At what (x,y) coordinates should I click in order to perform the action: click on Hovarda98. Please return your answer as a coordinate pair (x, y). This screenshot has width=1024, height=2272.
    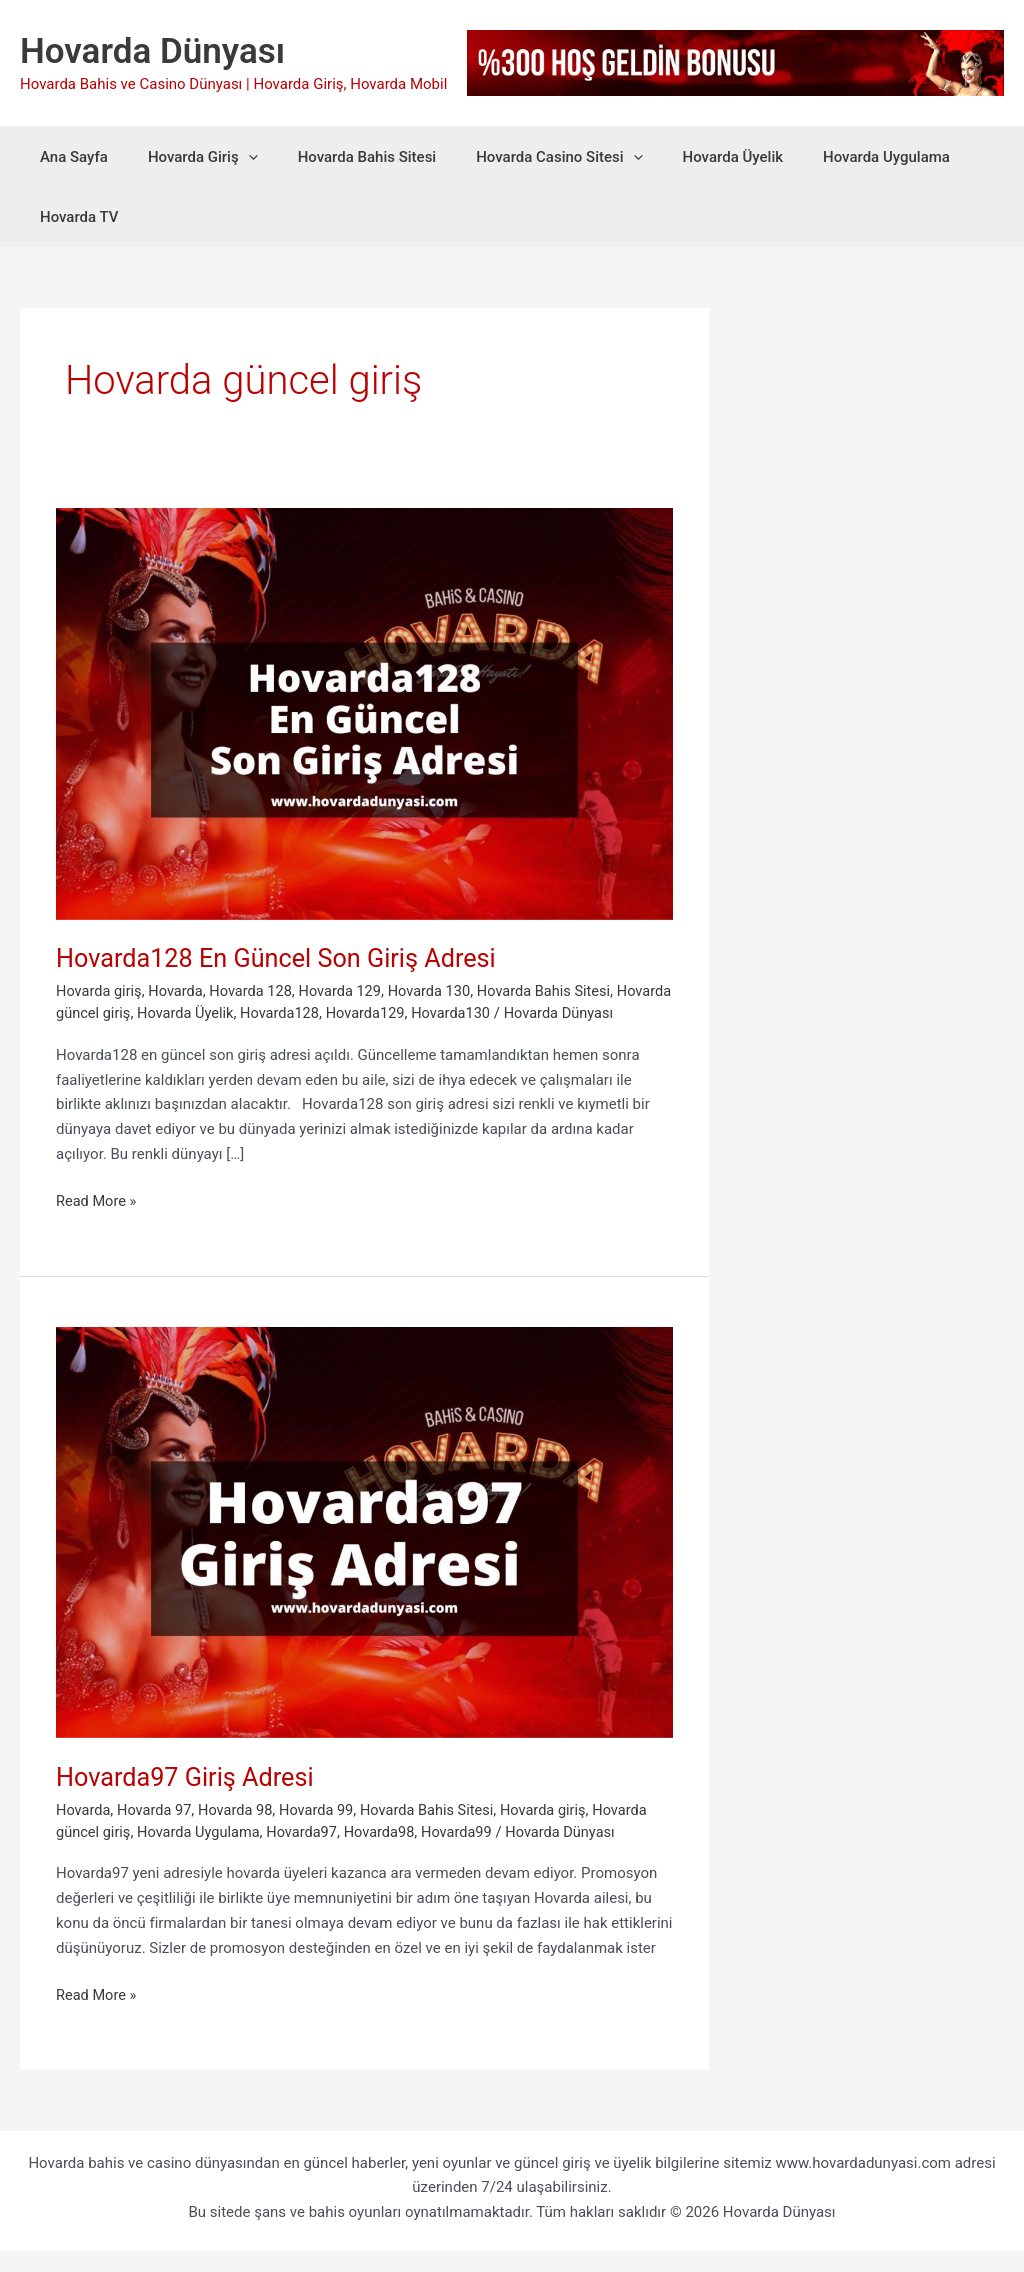
    Looking at the image, I should click on (388, 1853).